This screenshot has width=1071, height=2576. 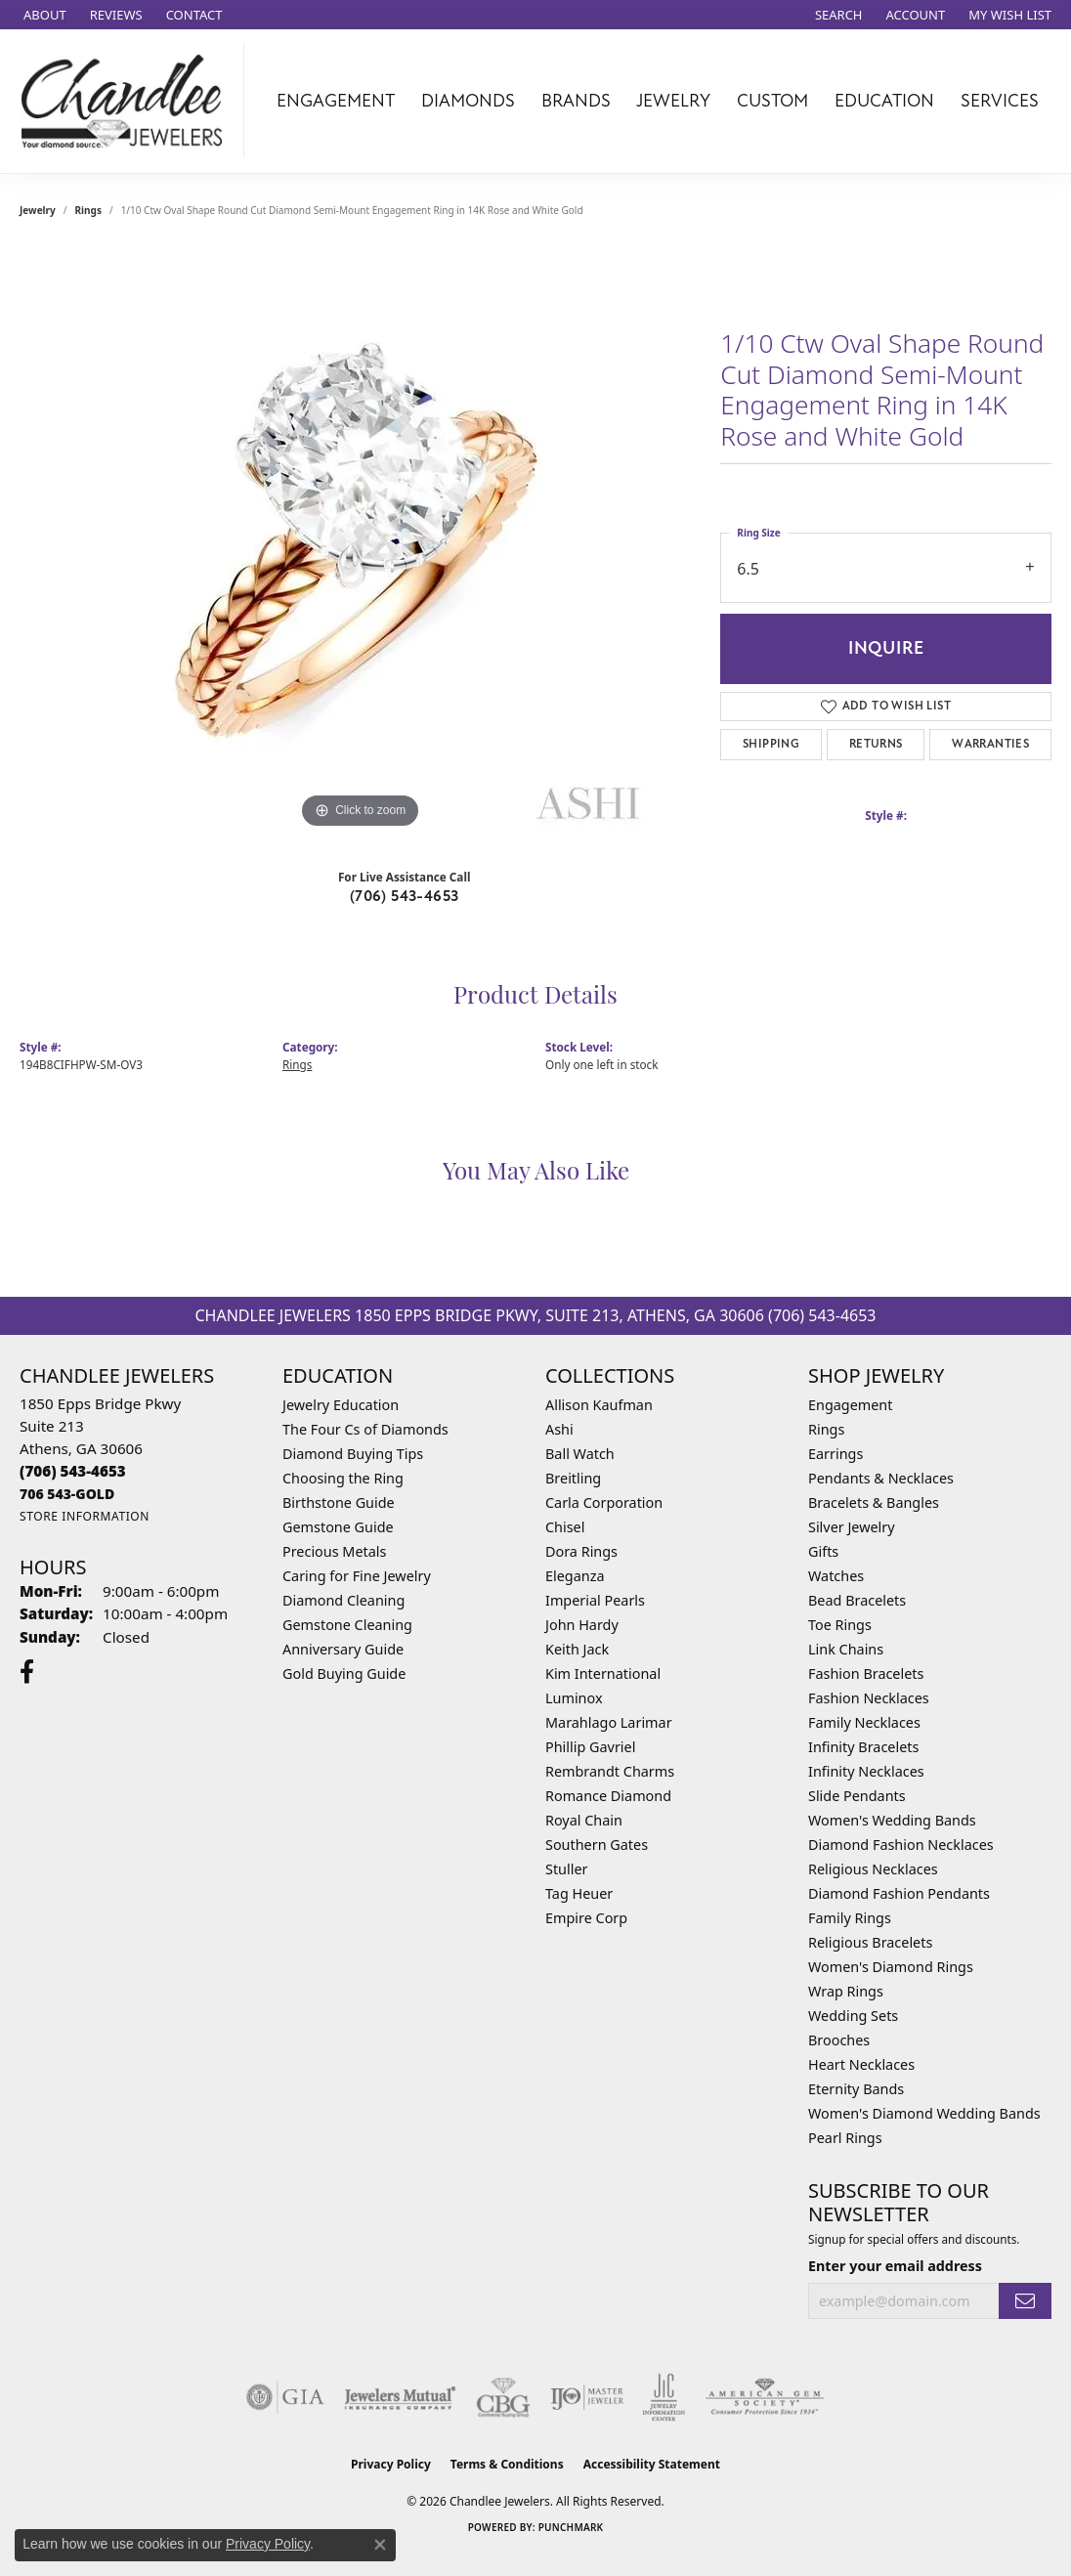 What do you see at coordinates (853, 2015) in the screenshot?
I see `Wedding Sets [menuitem]` at bounding box center [853, 2015].